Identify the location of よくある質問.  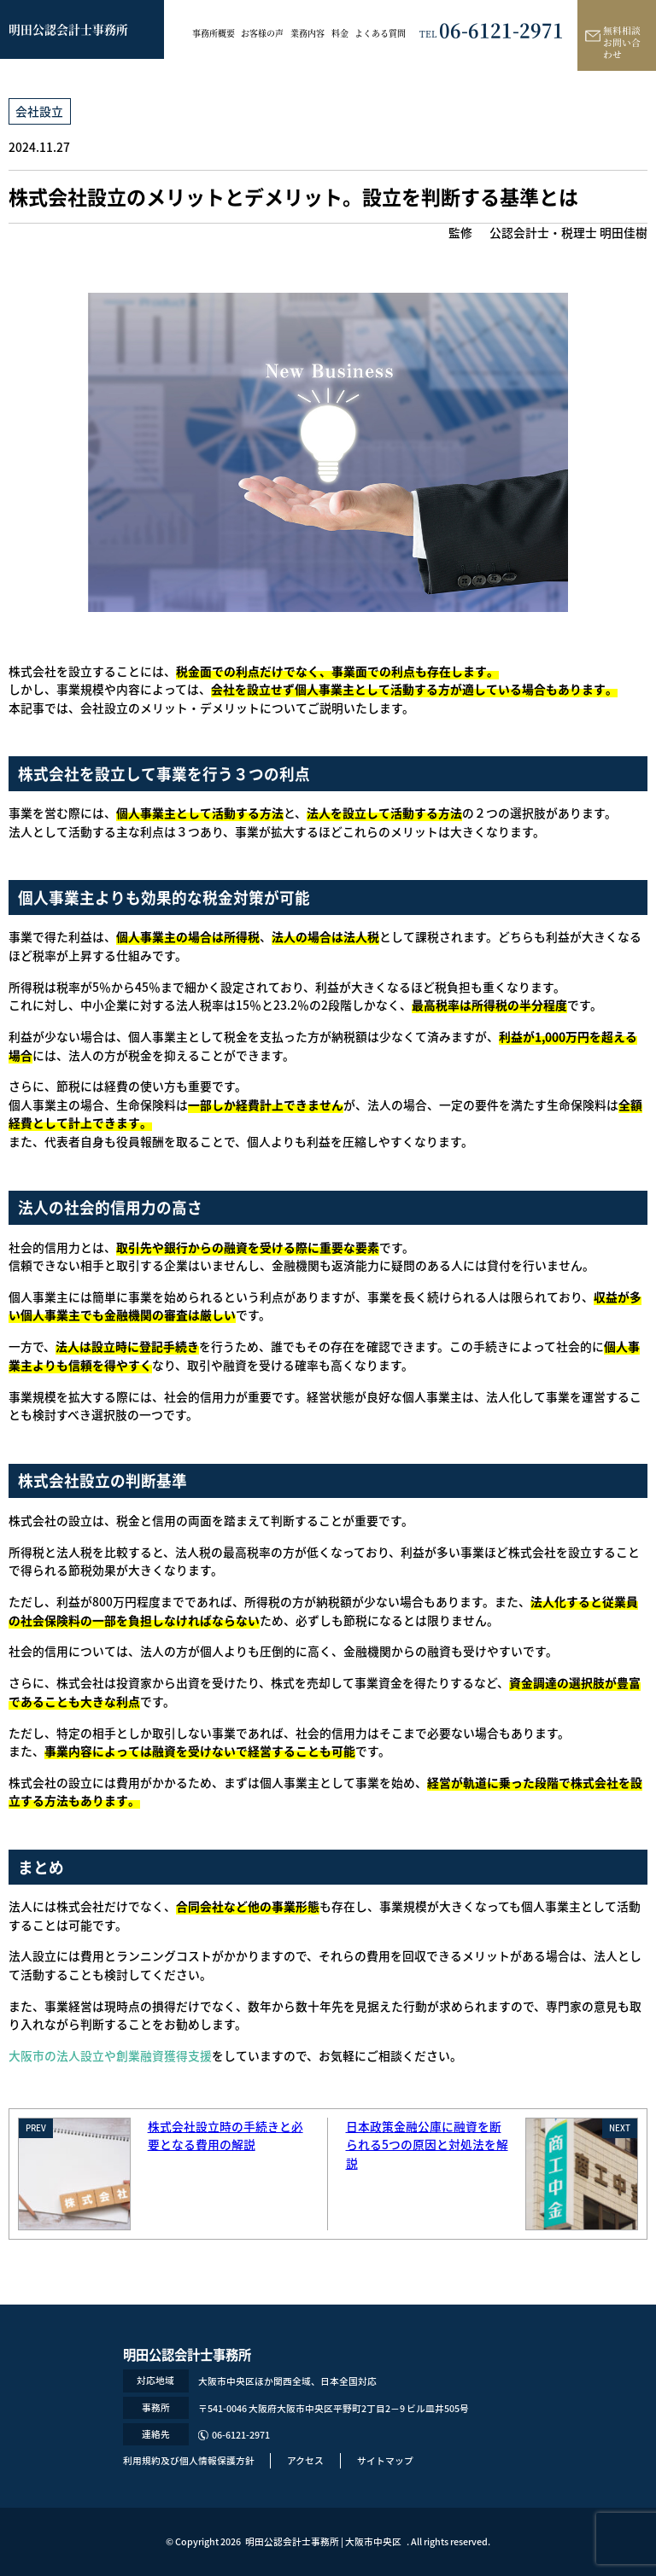
(380, 33).